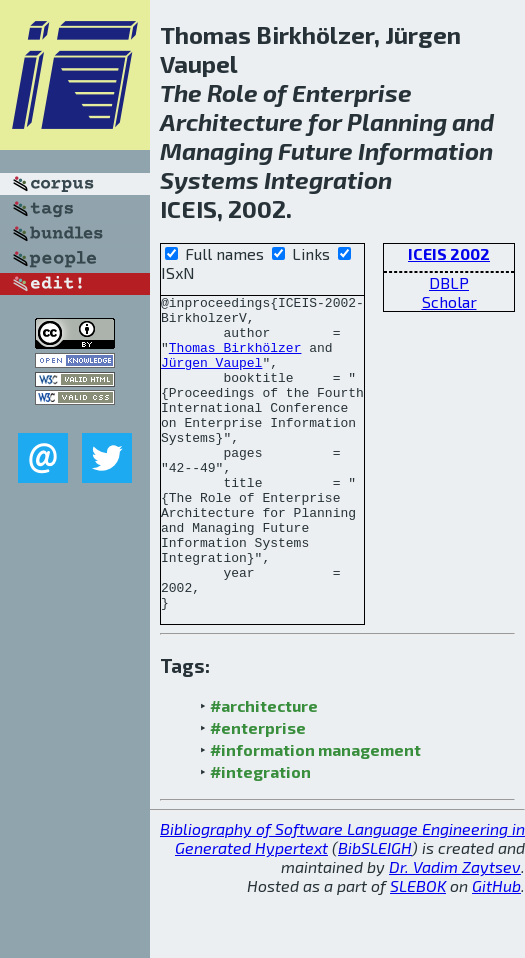  Describe the element at coordinates (455, 929) in the screenshot. I see `Dr. Vadim Zaytsev` at that location.